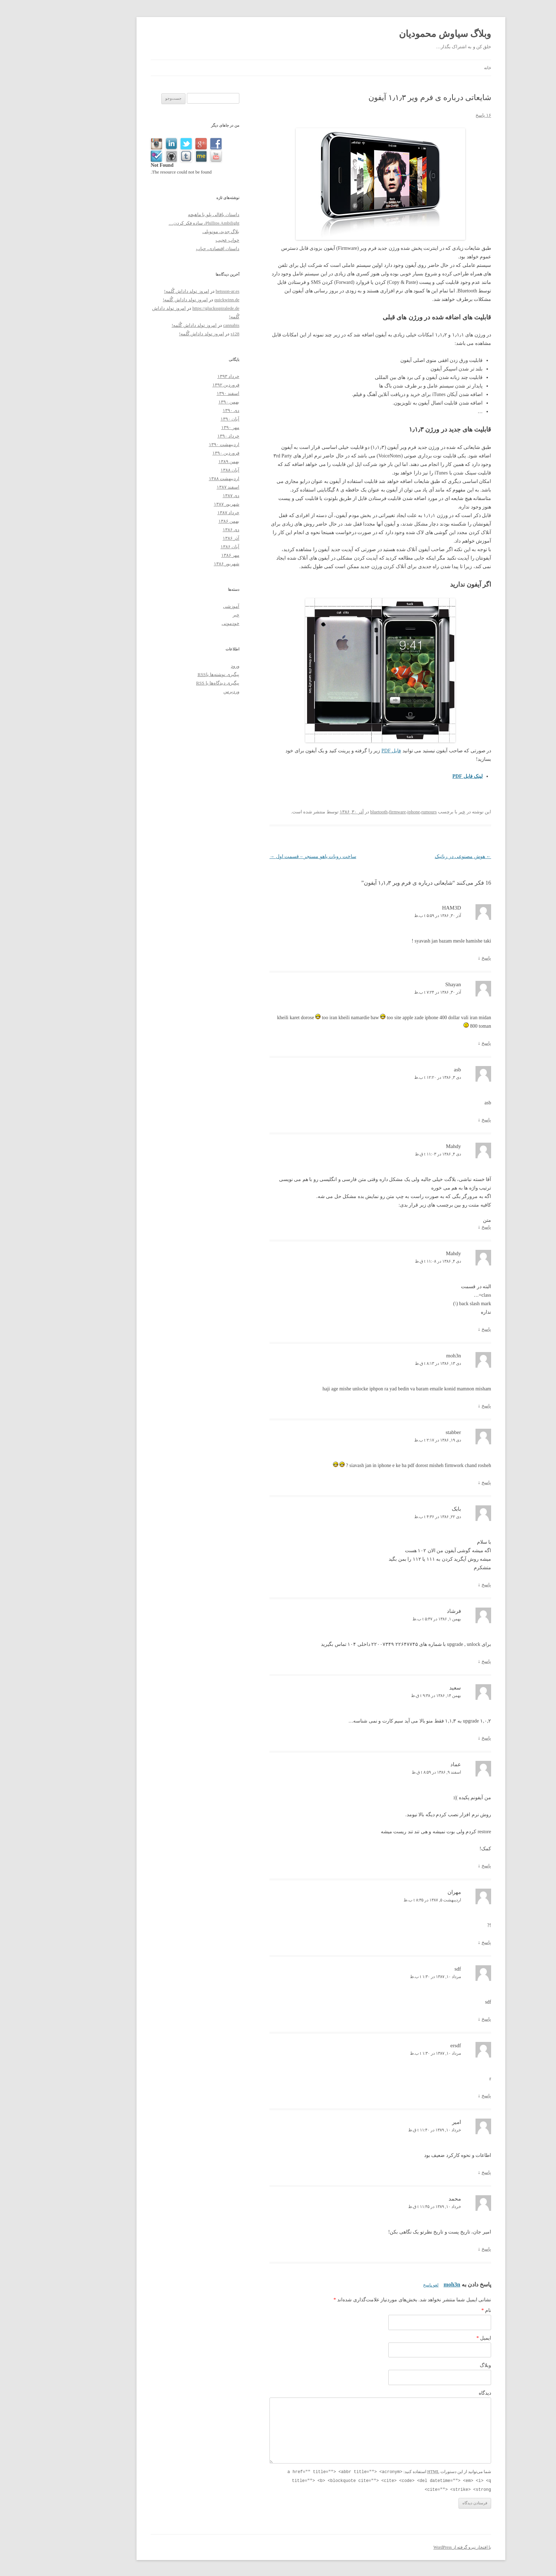 The image size is (556, 2576). I want to click on دی ۱۳۸۶, so click(188, 529).